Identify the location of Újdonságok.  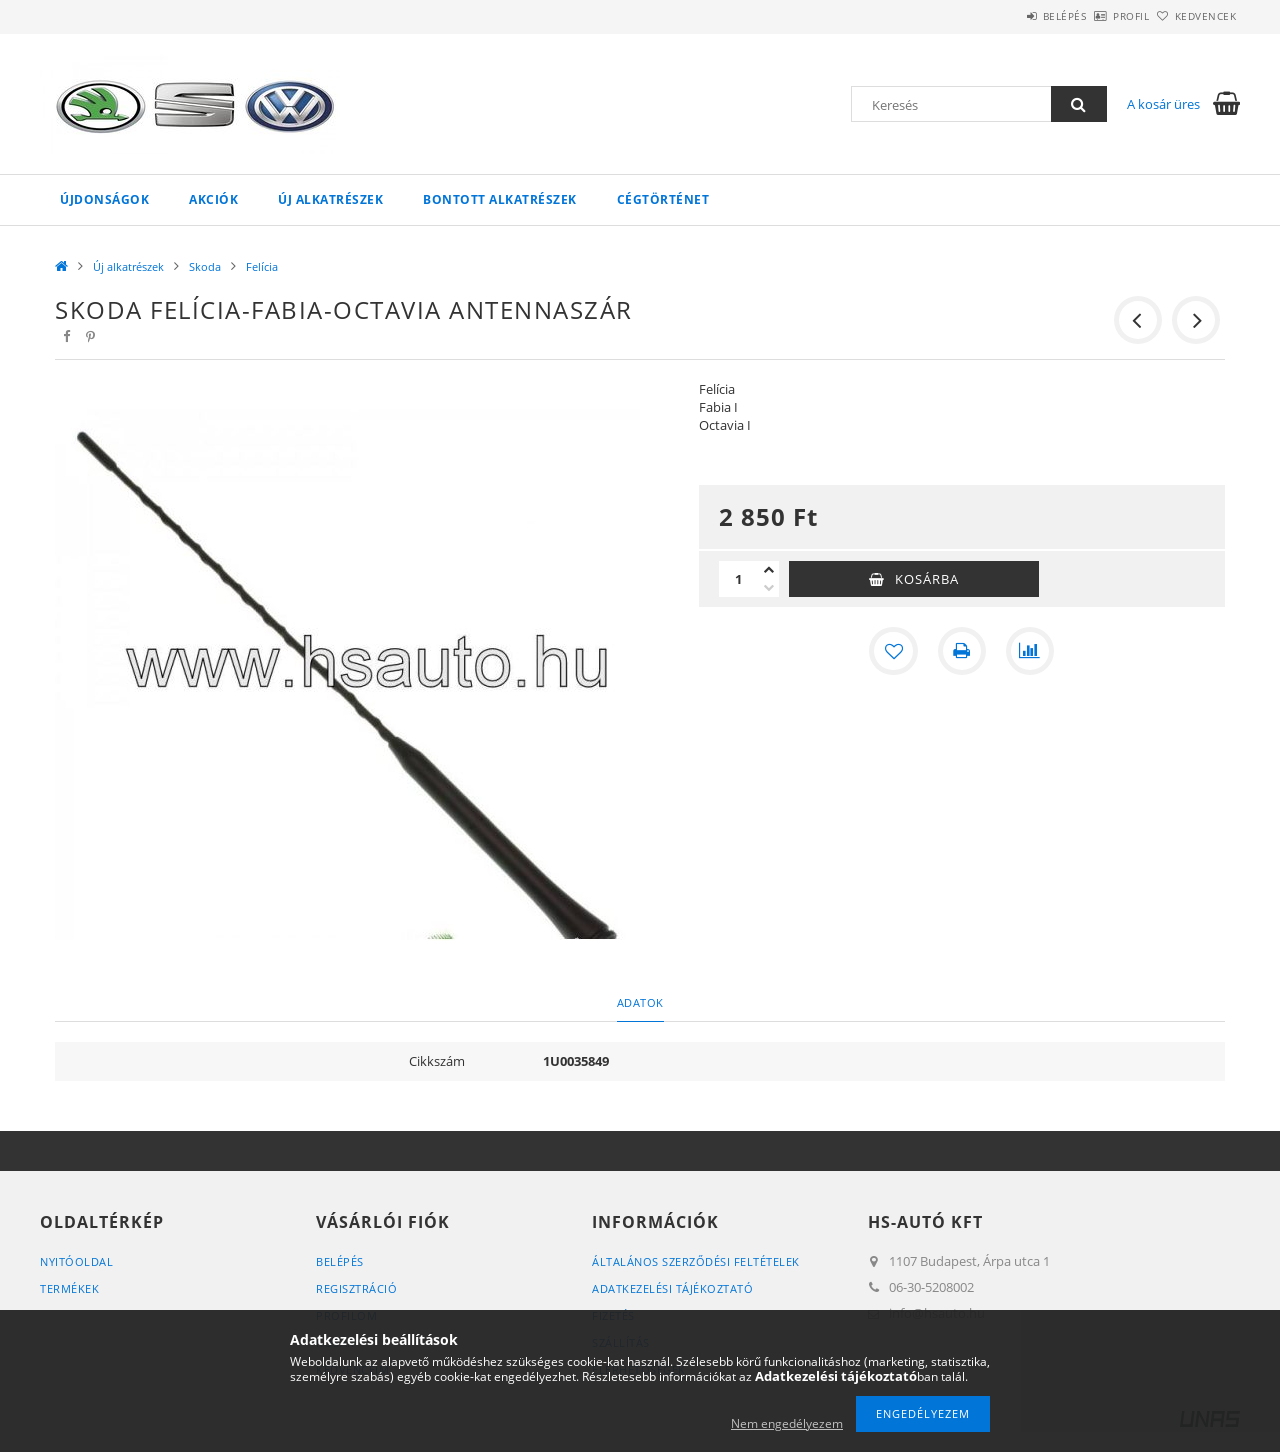
(104, 199).